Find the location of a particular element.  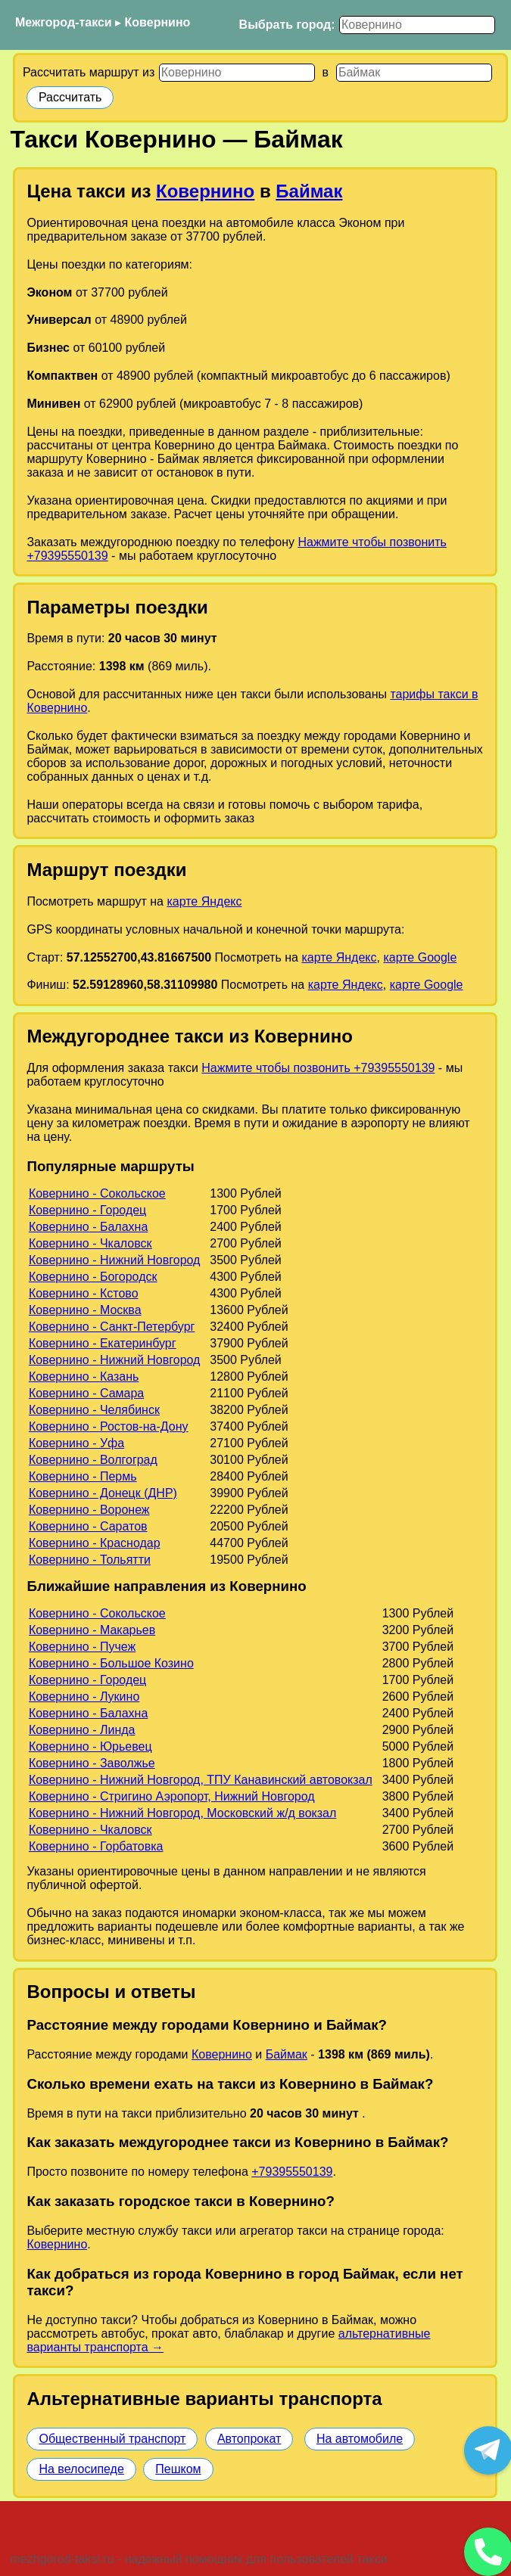

Ковернино - Нижний Новгород, ТПУ Канавинский автовокзал is located at coordinates (200, 1779).